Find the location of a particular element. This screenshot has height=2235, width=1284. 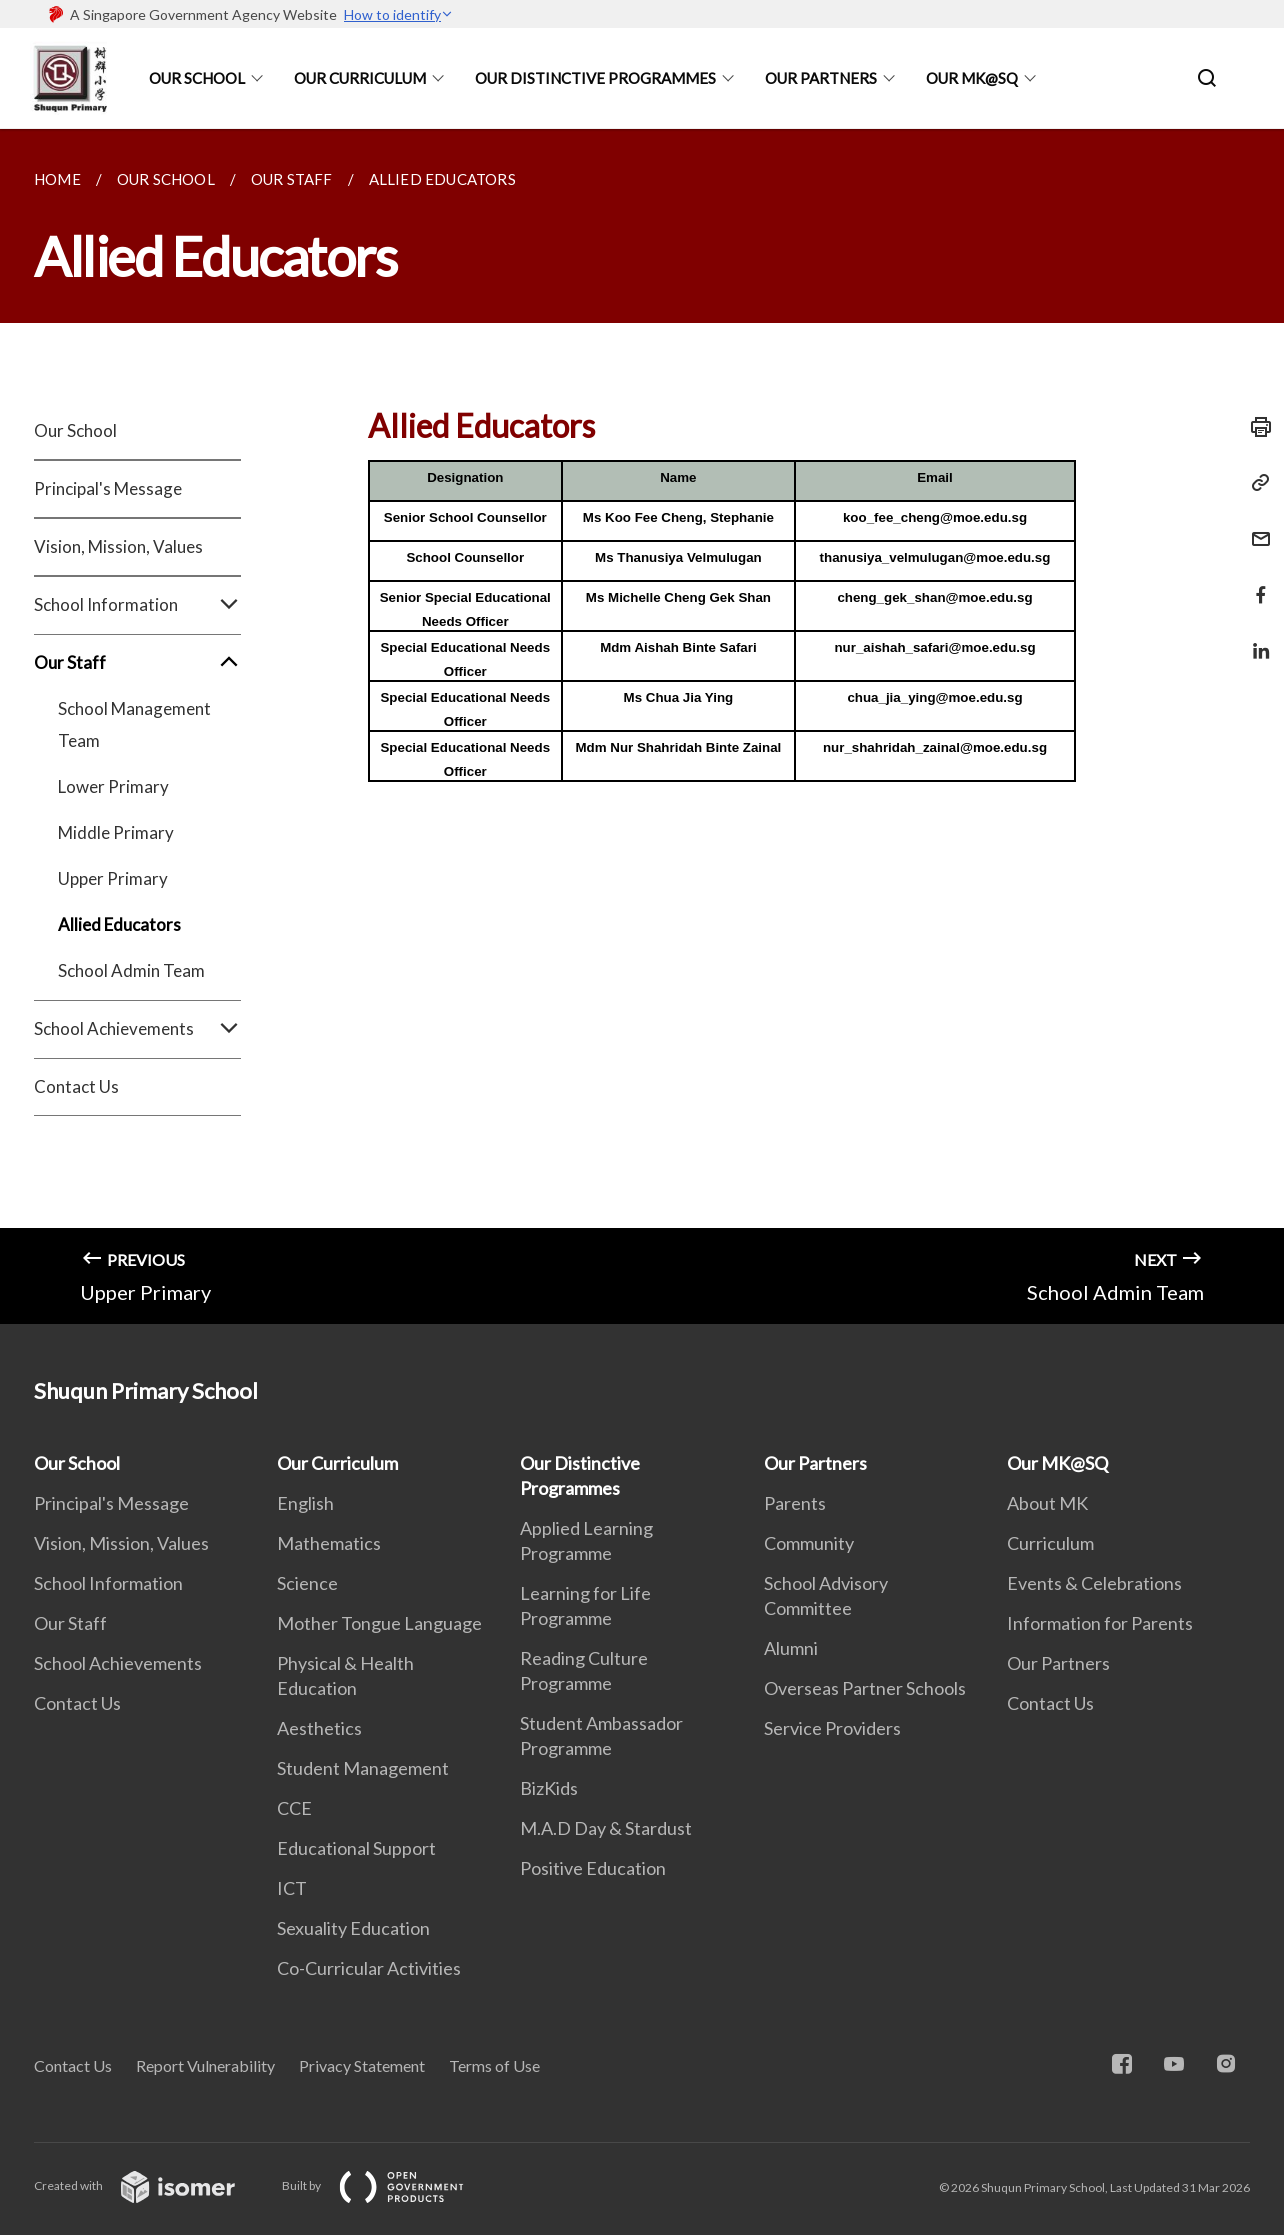

Privacy Statement is located at coordinates (362, 2065).